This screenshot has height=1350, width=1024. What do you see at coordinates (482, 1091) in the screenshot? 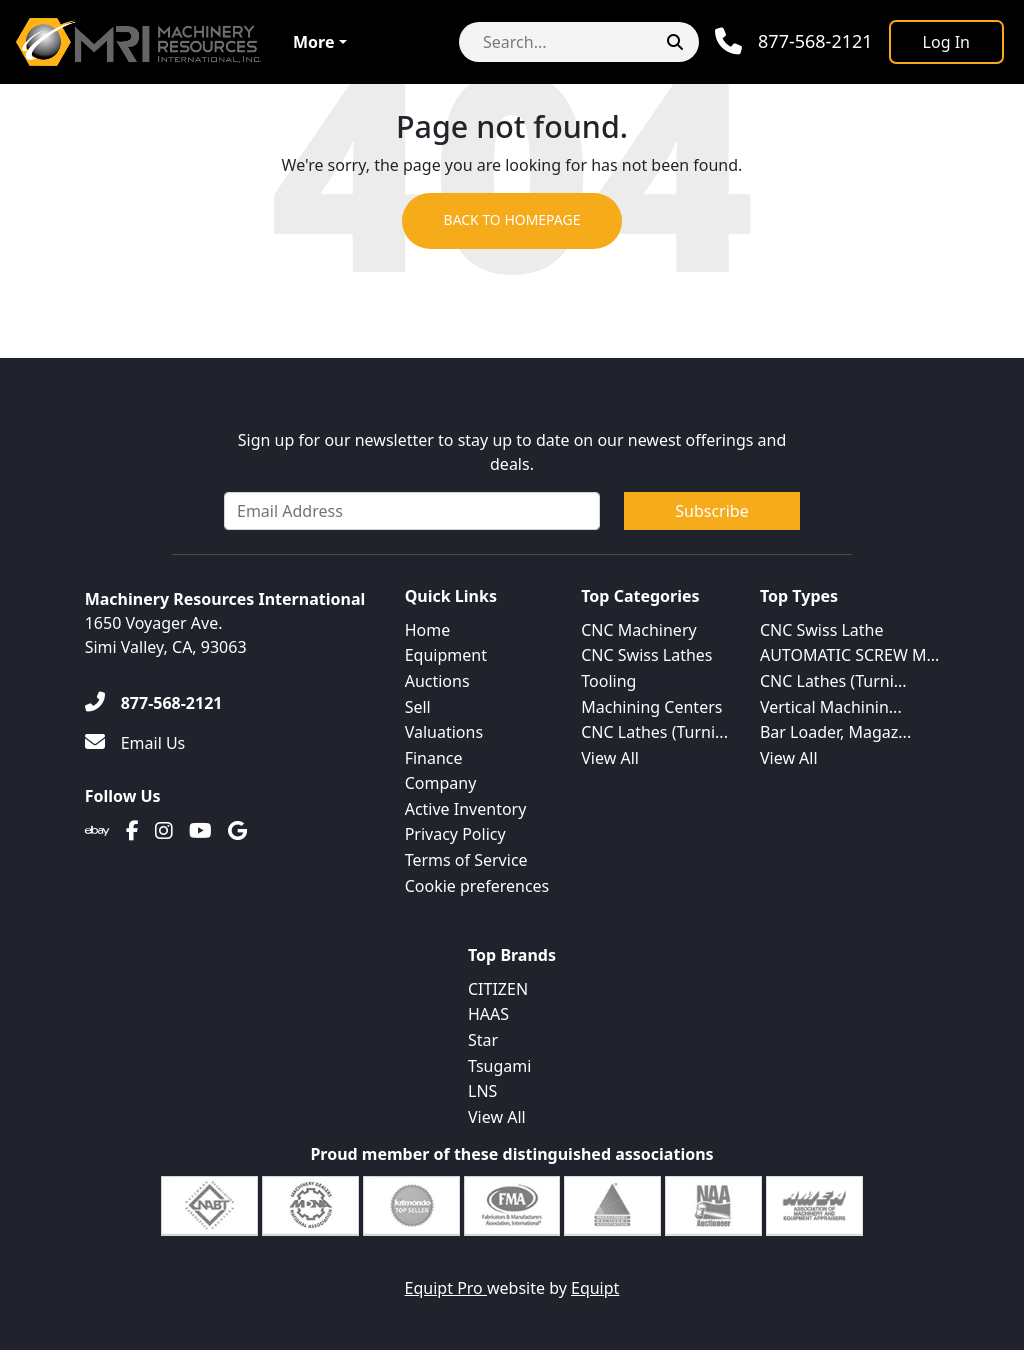
I see `LNS` at bounding box center [482, 1091].